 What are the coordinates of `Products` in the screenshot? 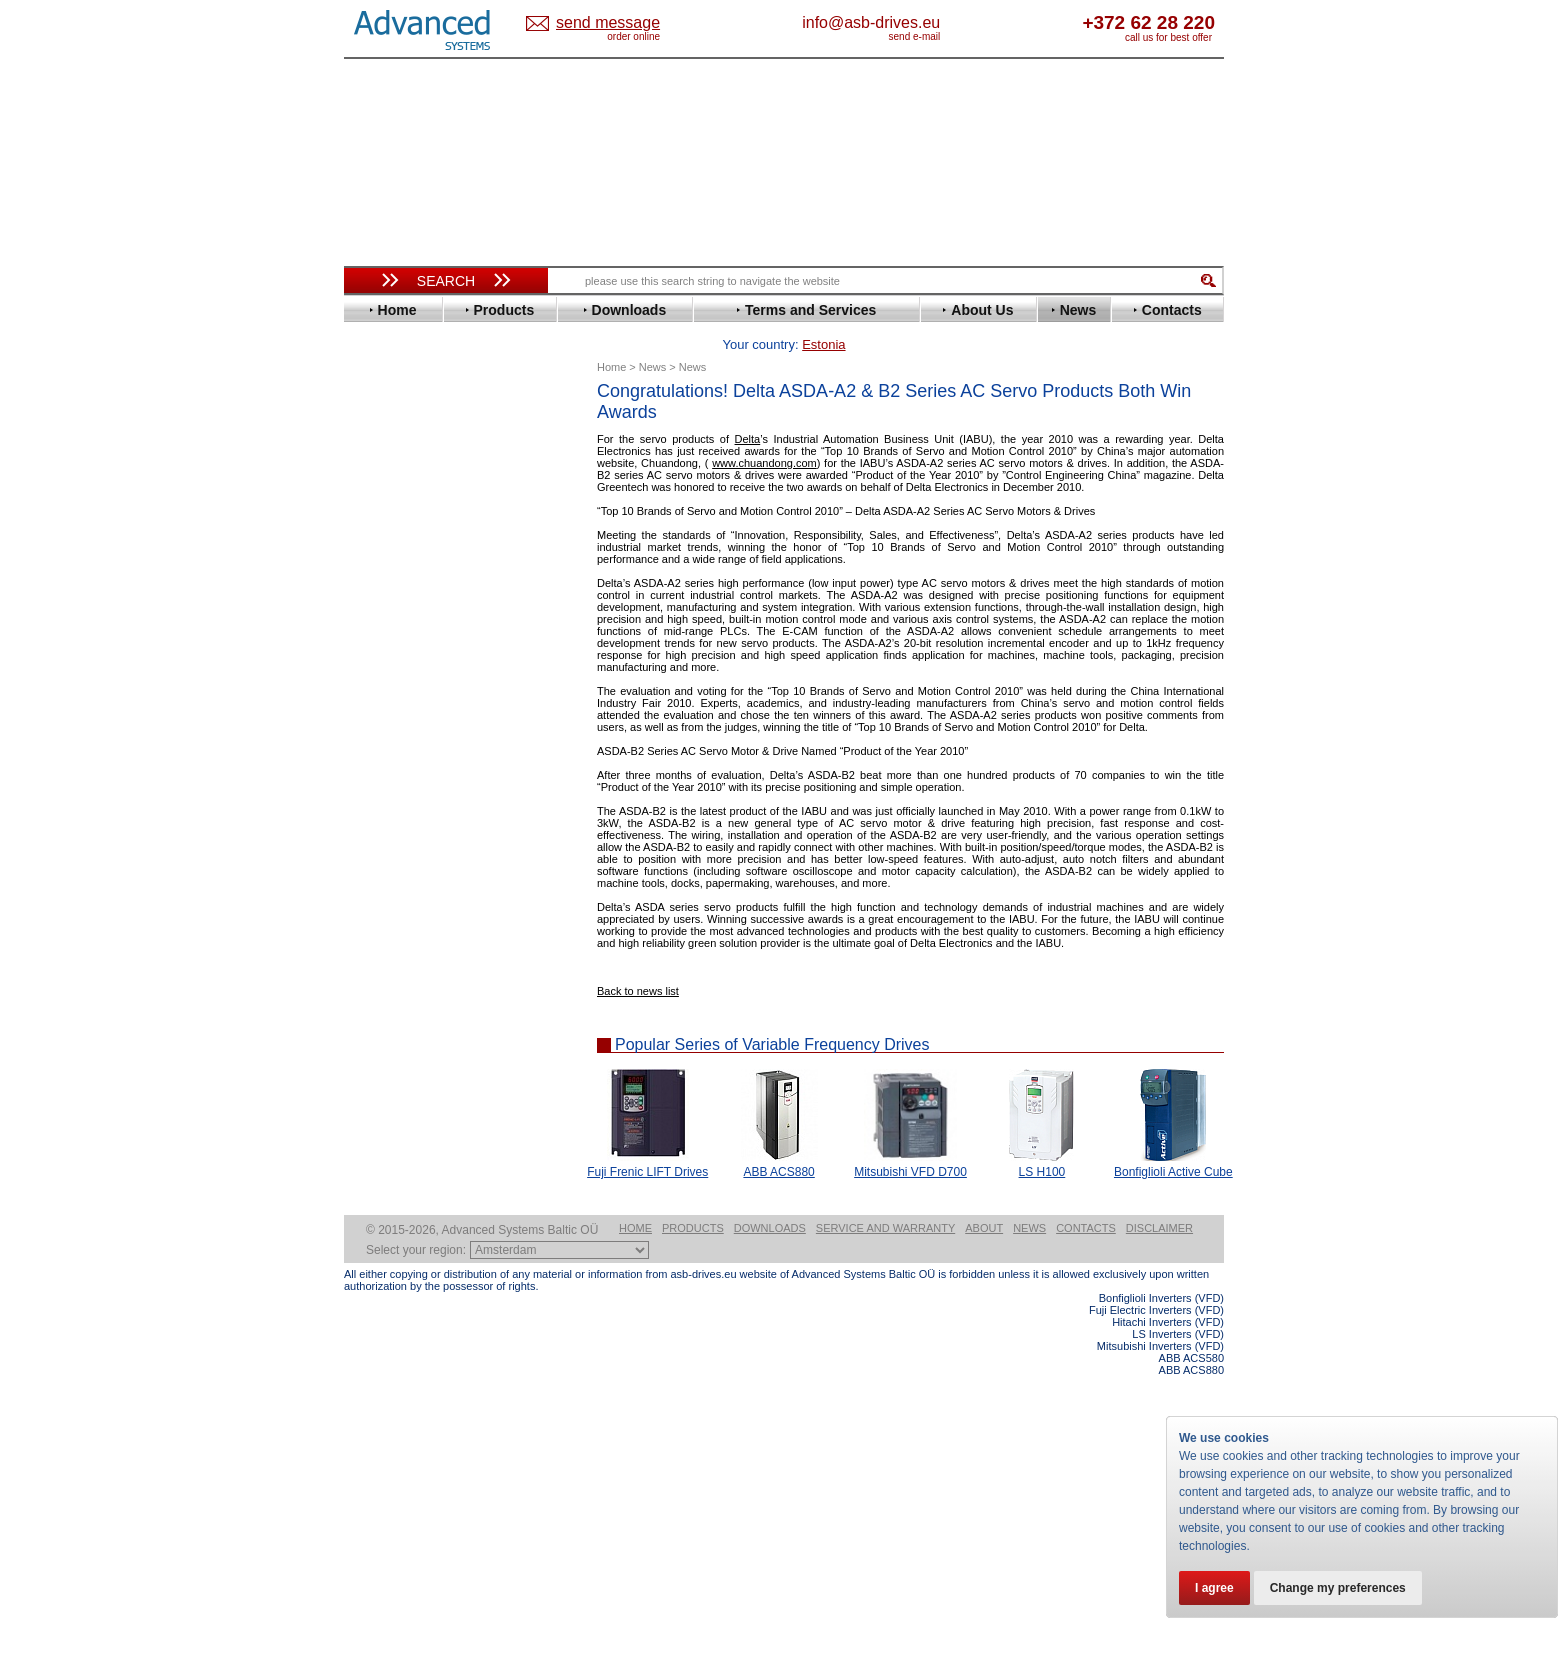 It's located at (693, 1518).